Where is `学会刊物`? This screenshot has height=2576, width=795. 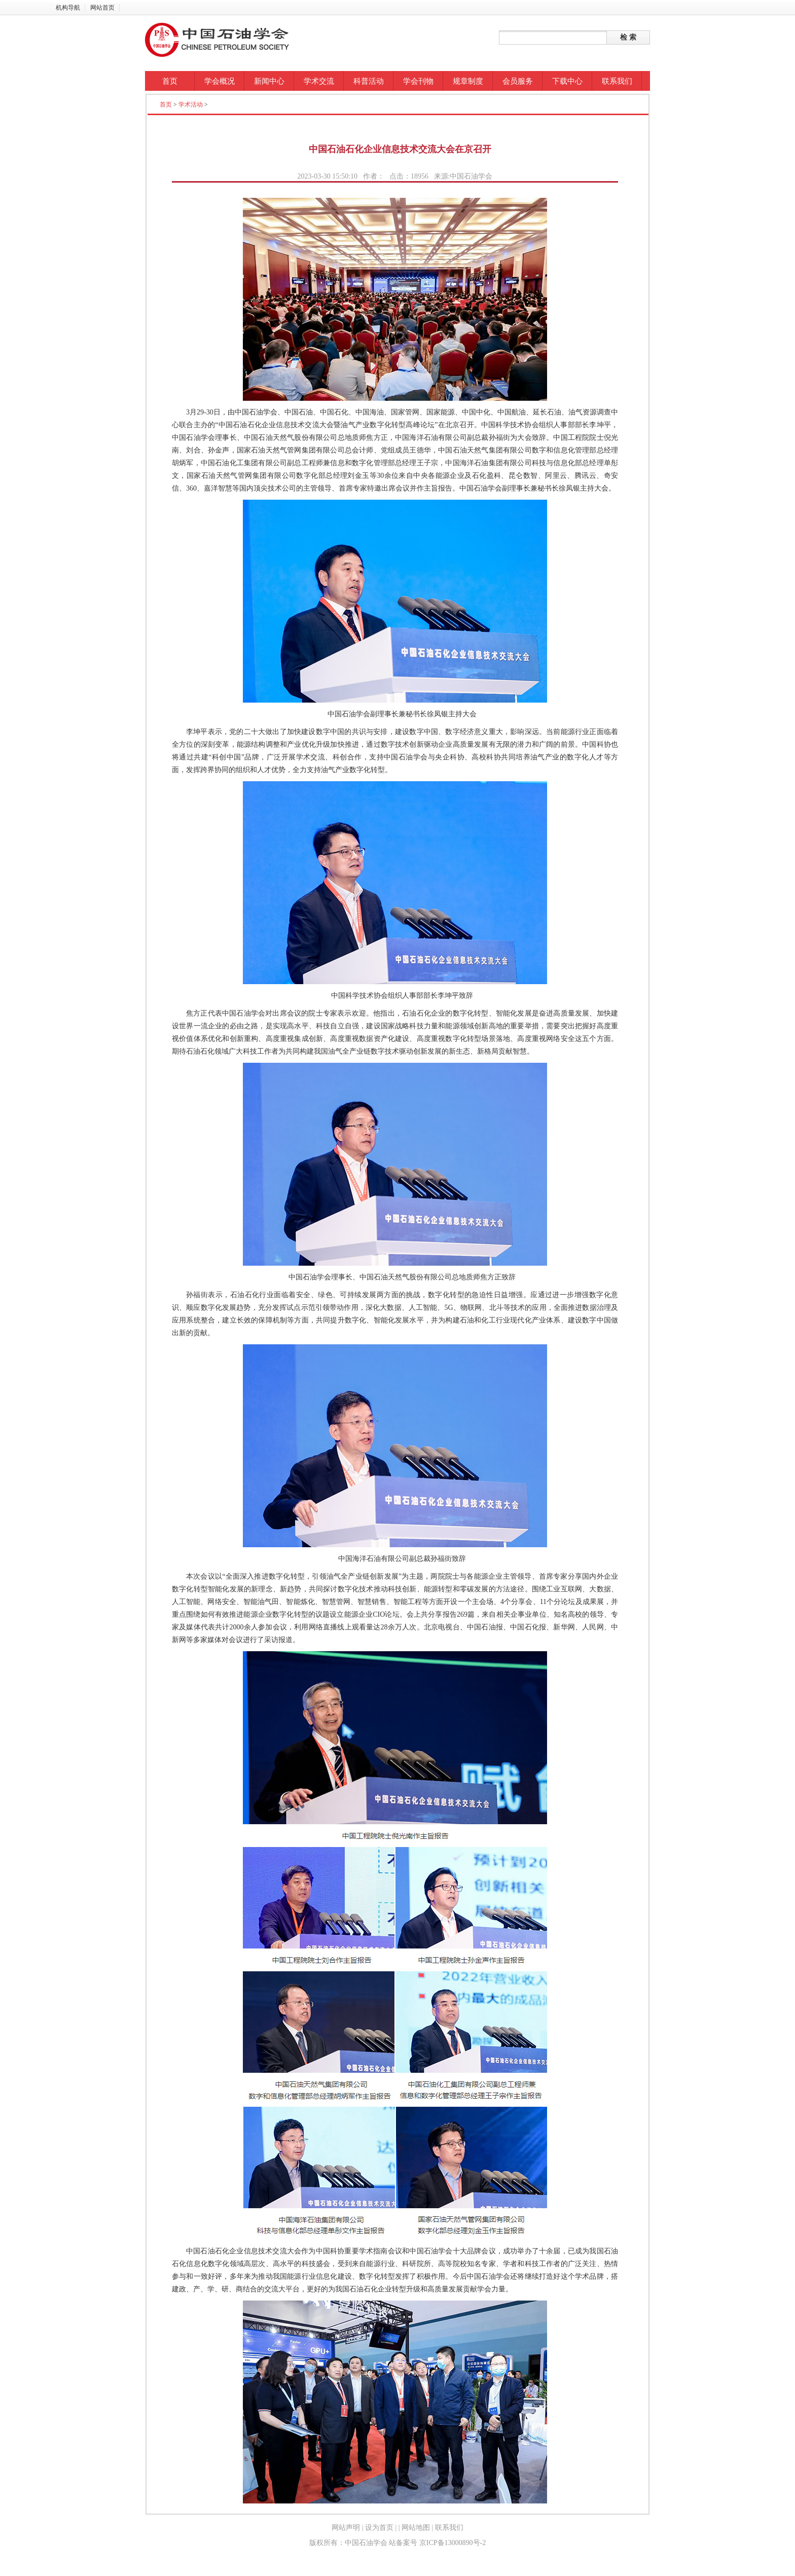 学会刊物 is located at coordinates (418, 81).